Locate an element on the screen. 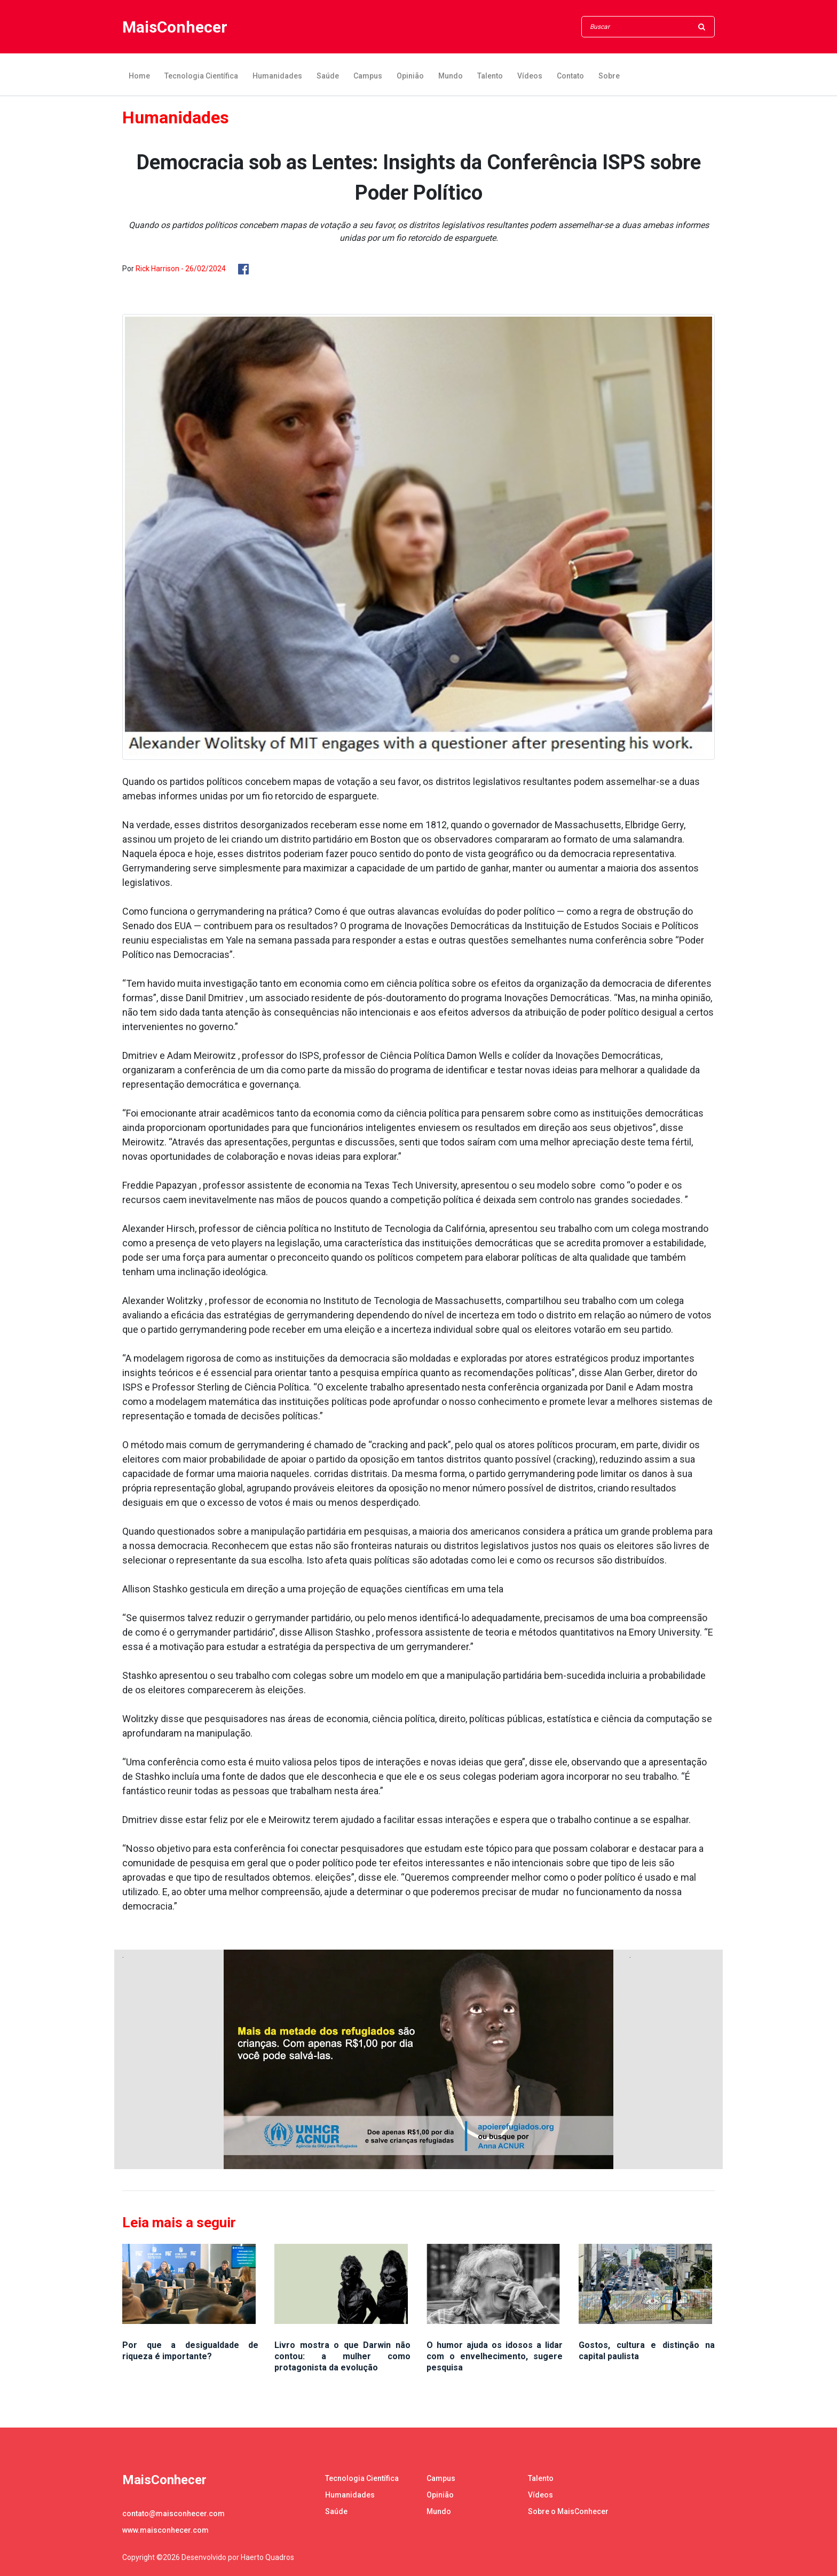  www.maisconhecer.com is located at coordinates (165, 2530).